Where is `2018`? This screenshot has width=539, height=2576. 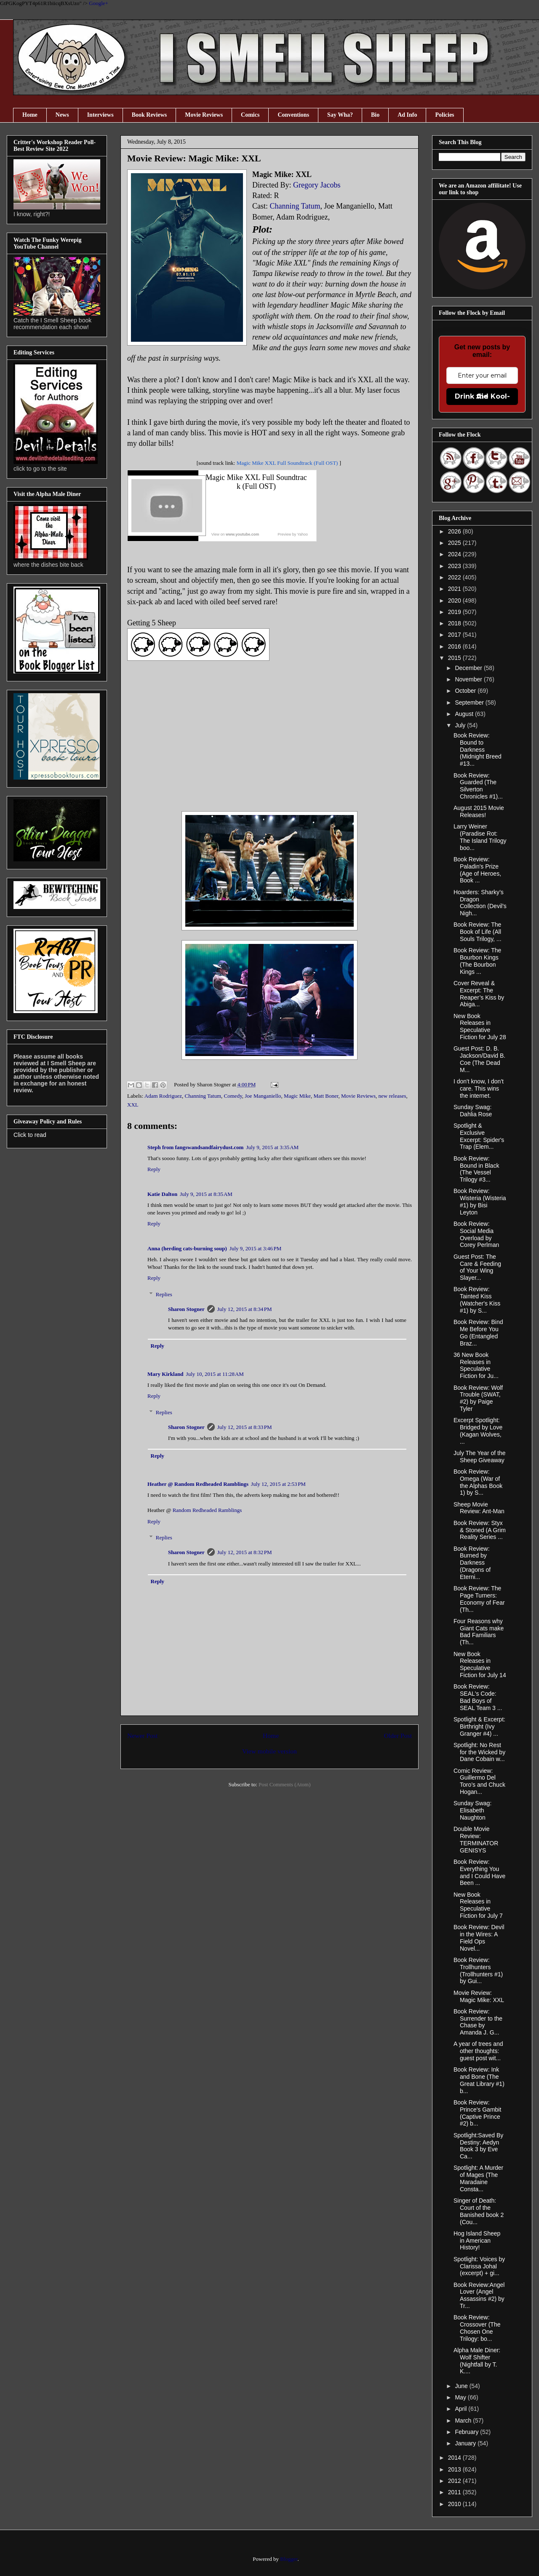 2018 is located at coordinates (455, 623).